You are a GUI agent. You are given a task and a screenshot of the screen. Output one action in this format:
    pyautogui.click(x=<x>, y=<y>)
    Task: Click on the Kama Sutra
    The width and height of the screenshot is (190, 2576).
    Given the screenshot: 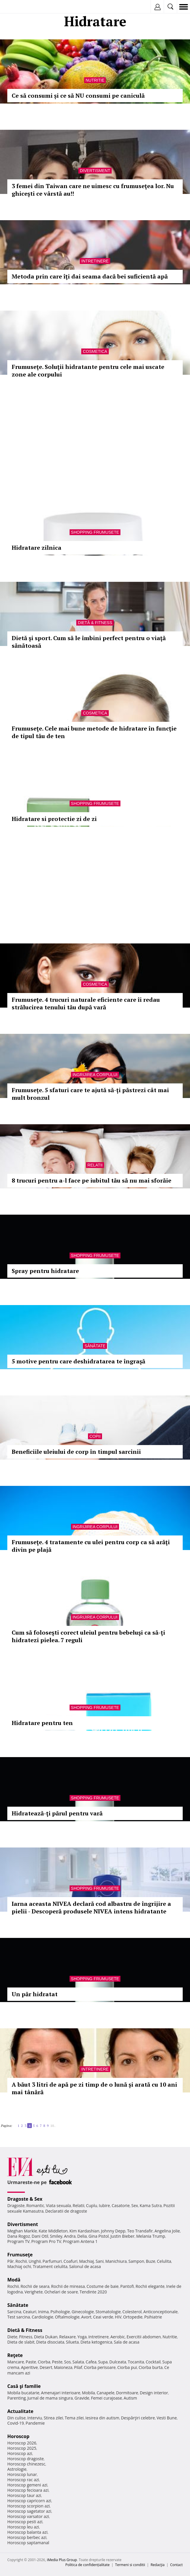 What is the action you would take?
    pyautogui.click(x=151, y=2205)
    